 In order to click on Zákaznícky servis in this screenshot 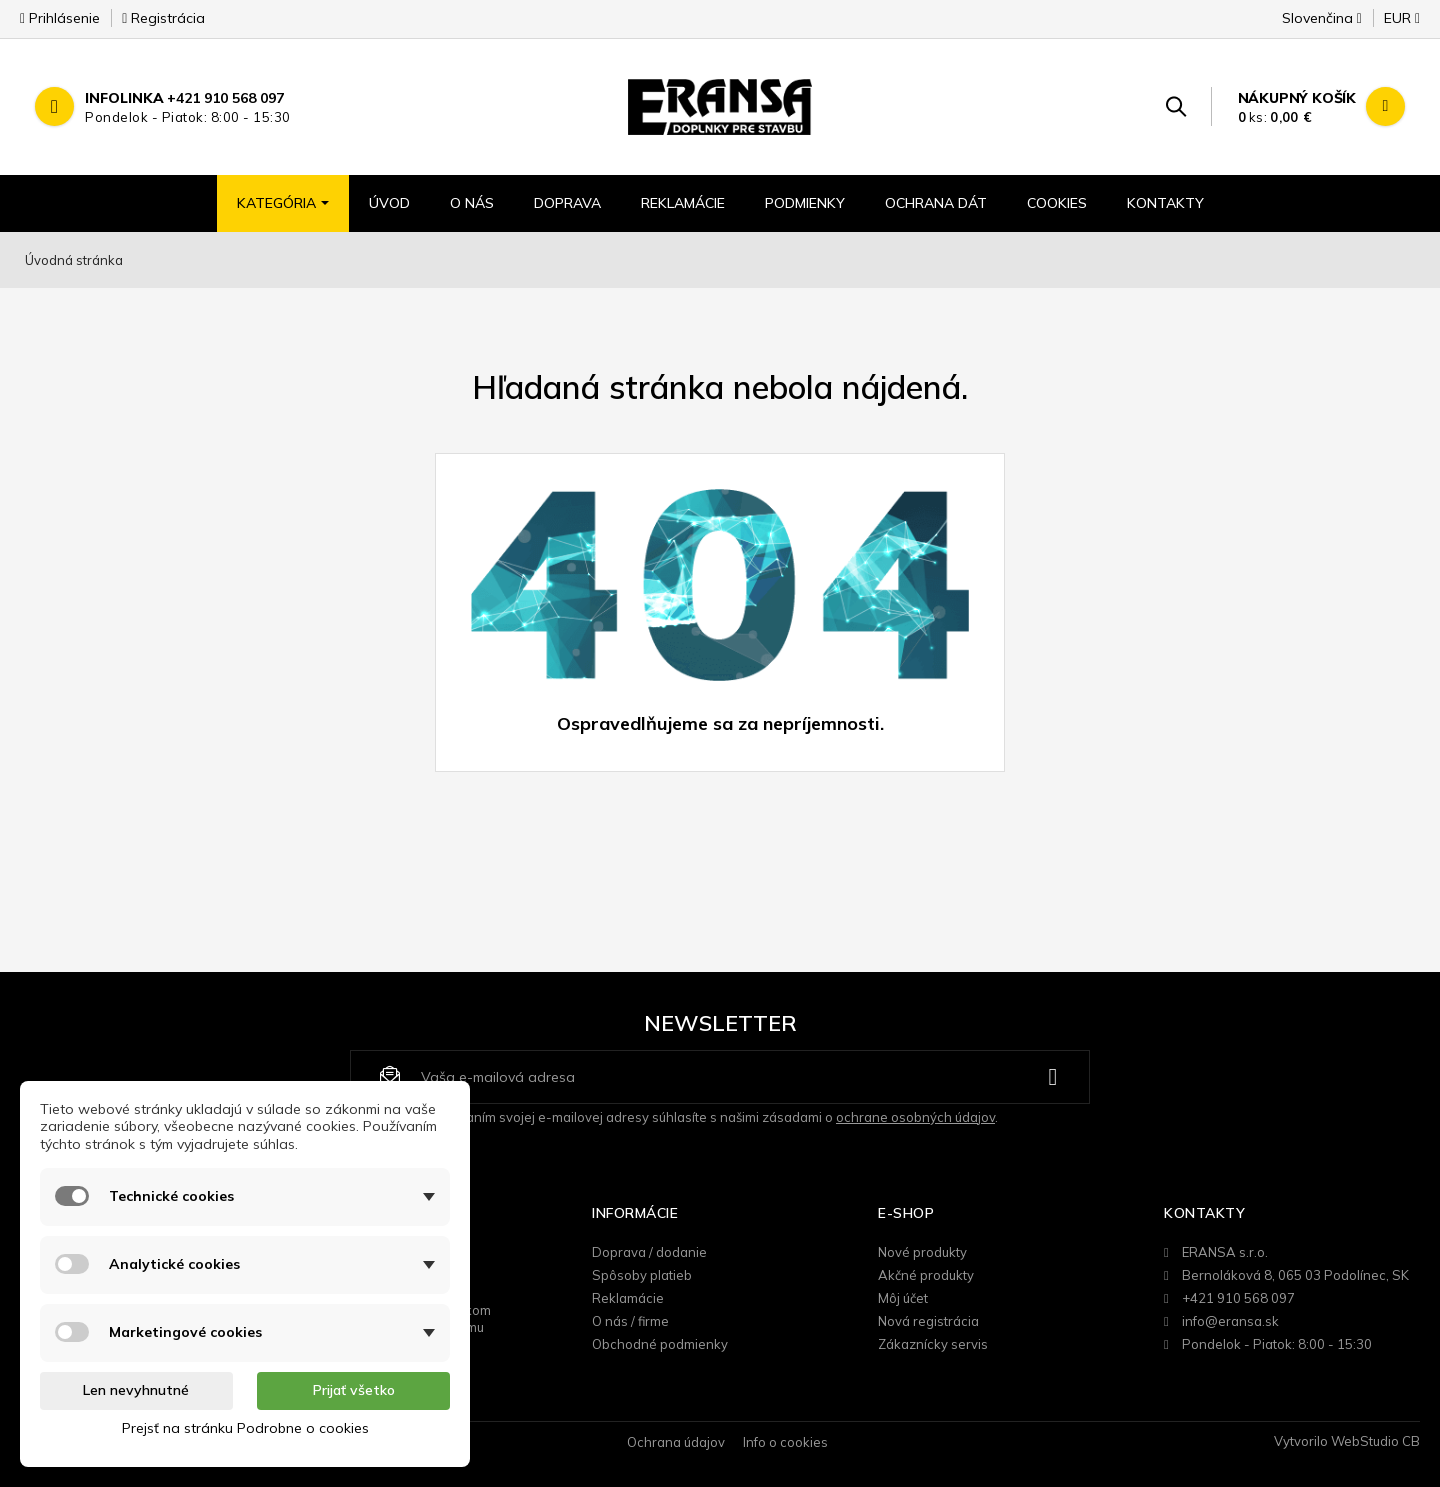, I will do `click(933, 1344)`.